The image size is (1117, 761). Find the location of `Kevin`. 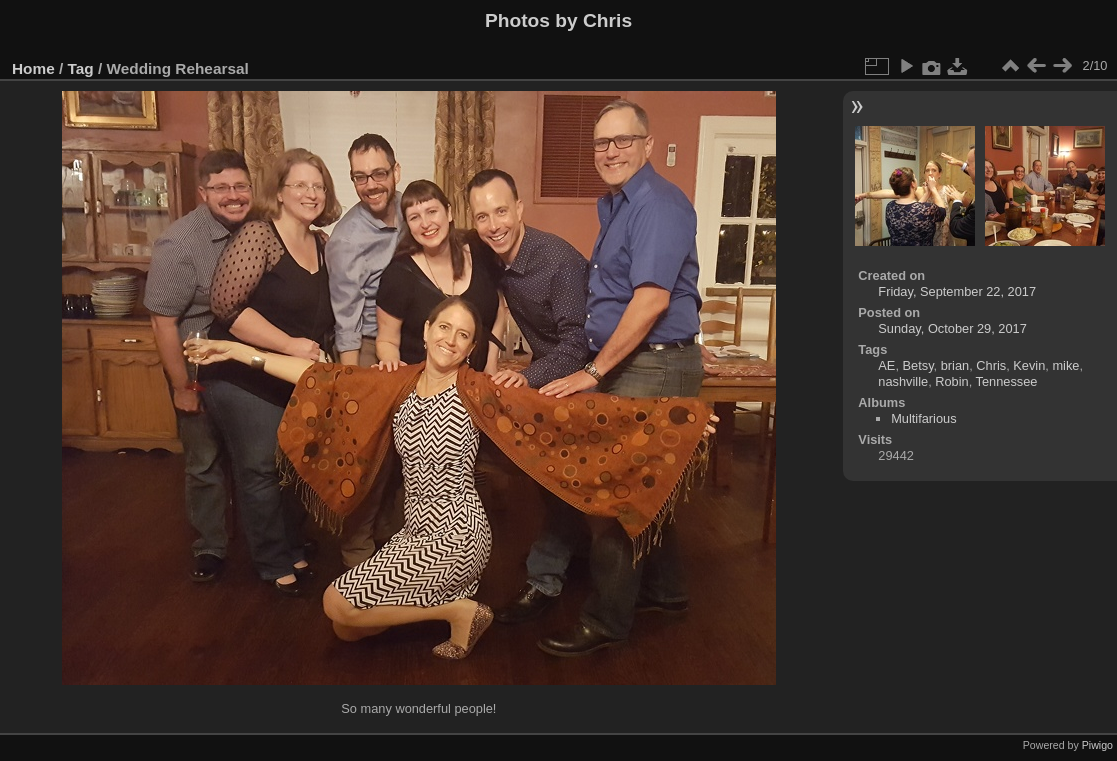

Kevin is located at coordinates (1029, 365).